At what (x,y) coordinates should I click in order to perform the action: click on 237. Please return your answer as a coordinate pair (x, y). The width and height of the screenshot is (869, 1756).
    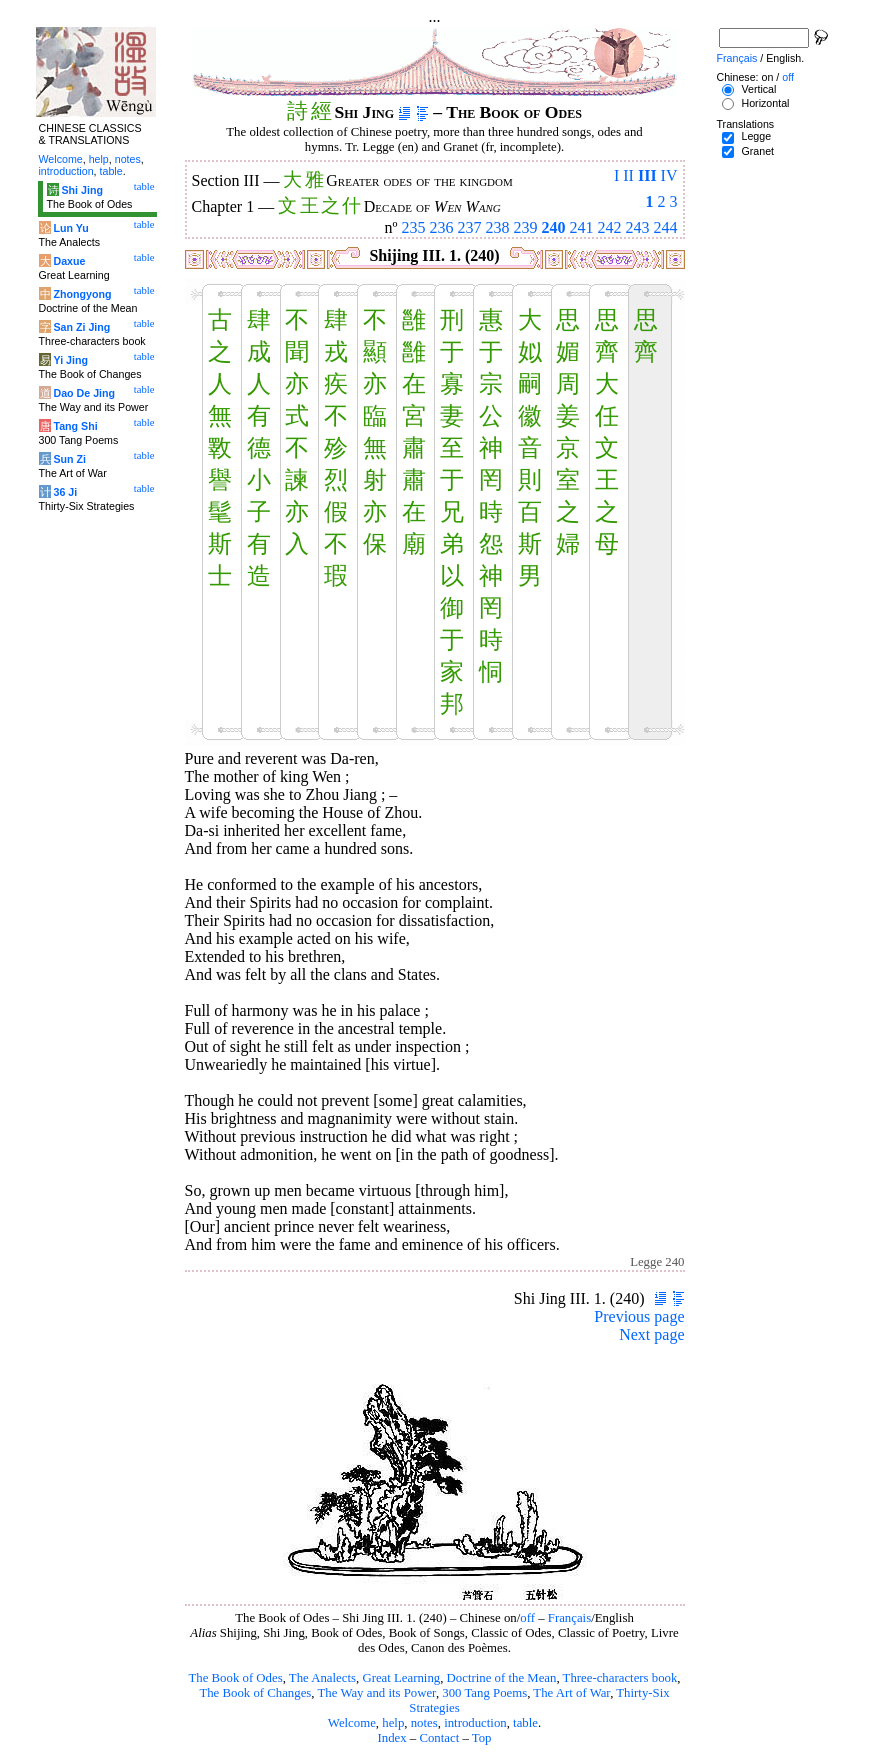
    Looking at the image, I should click on (470, 227).